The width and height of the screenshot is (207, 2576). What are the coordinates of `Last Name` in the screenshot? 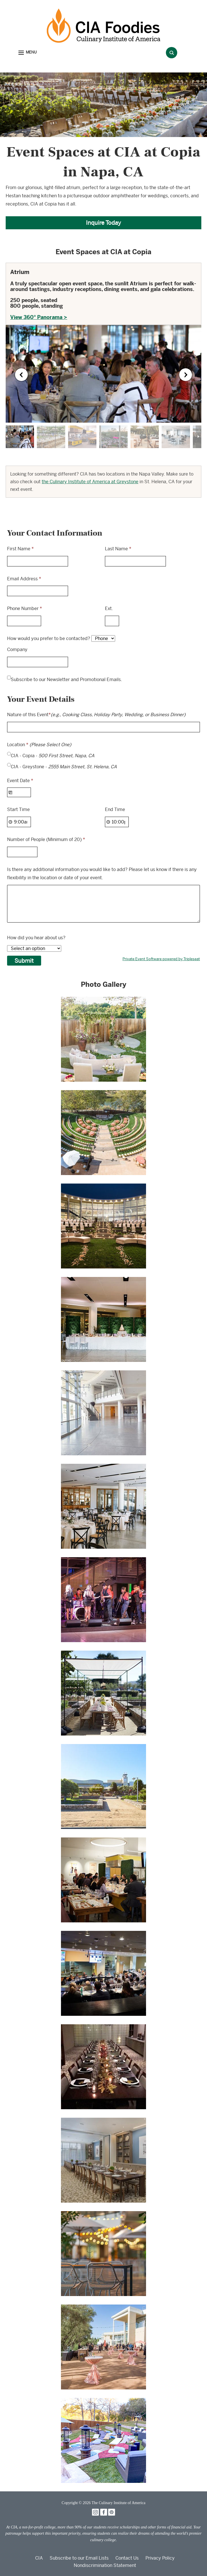 It's located at (118, 548).